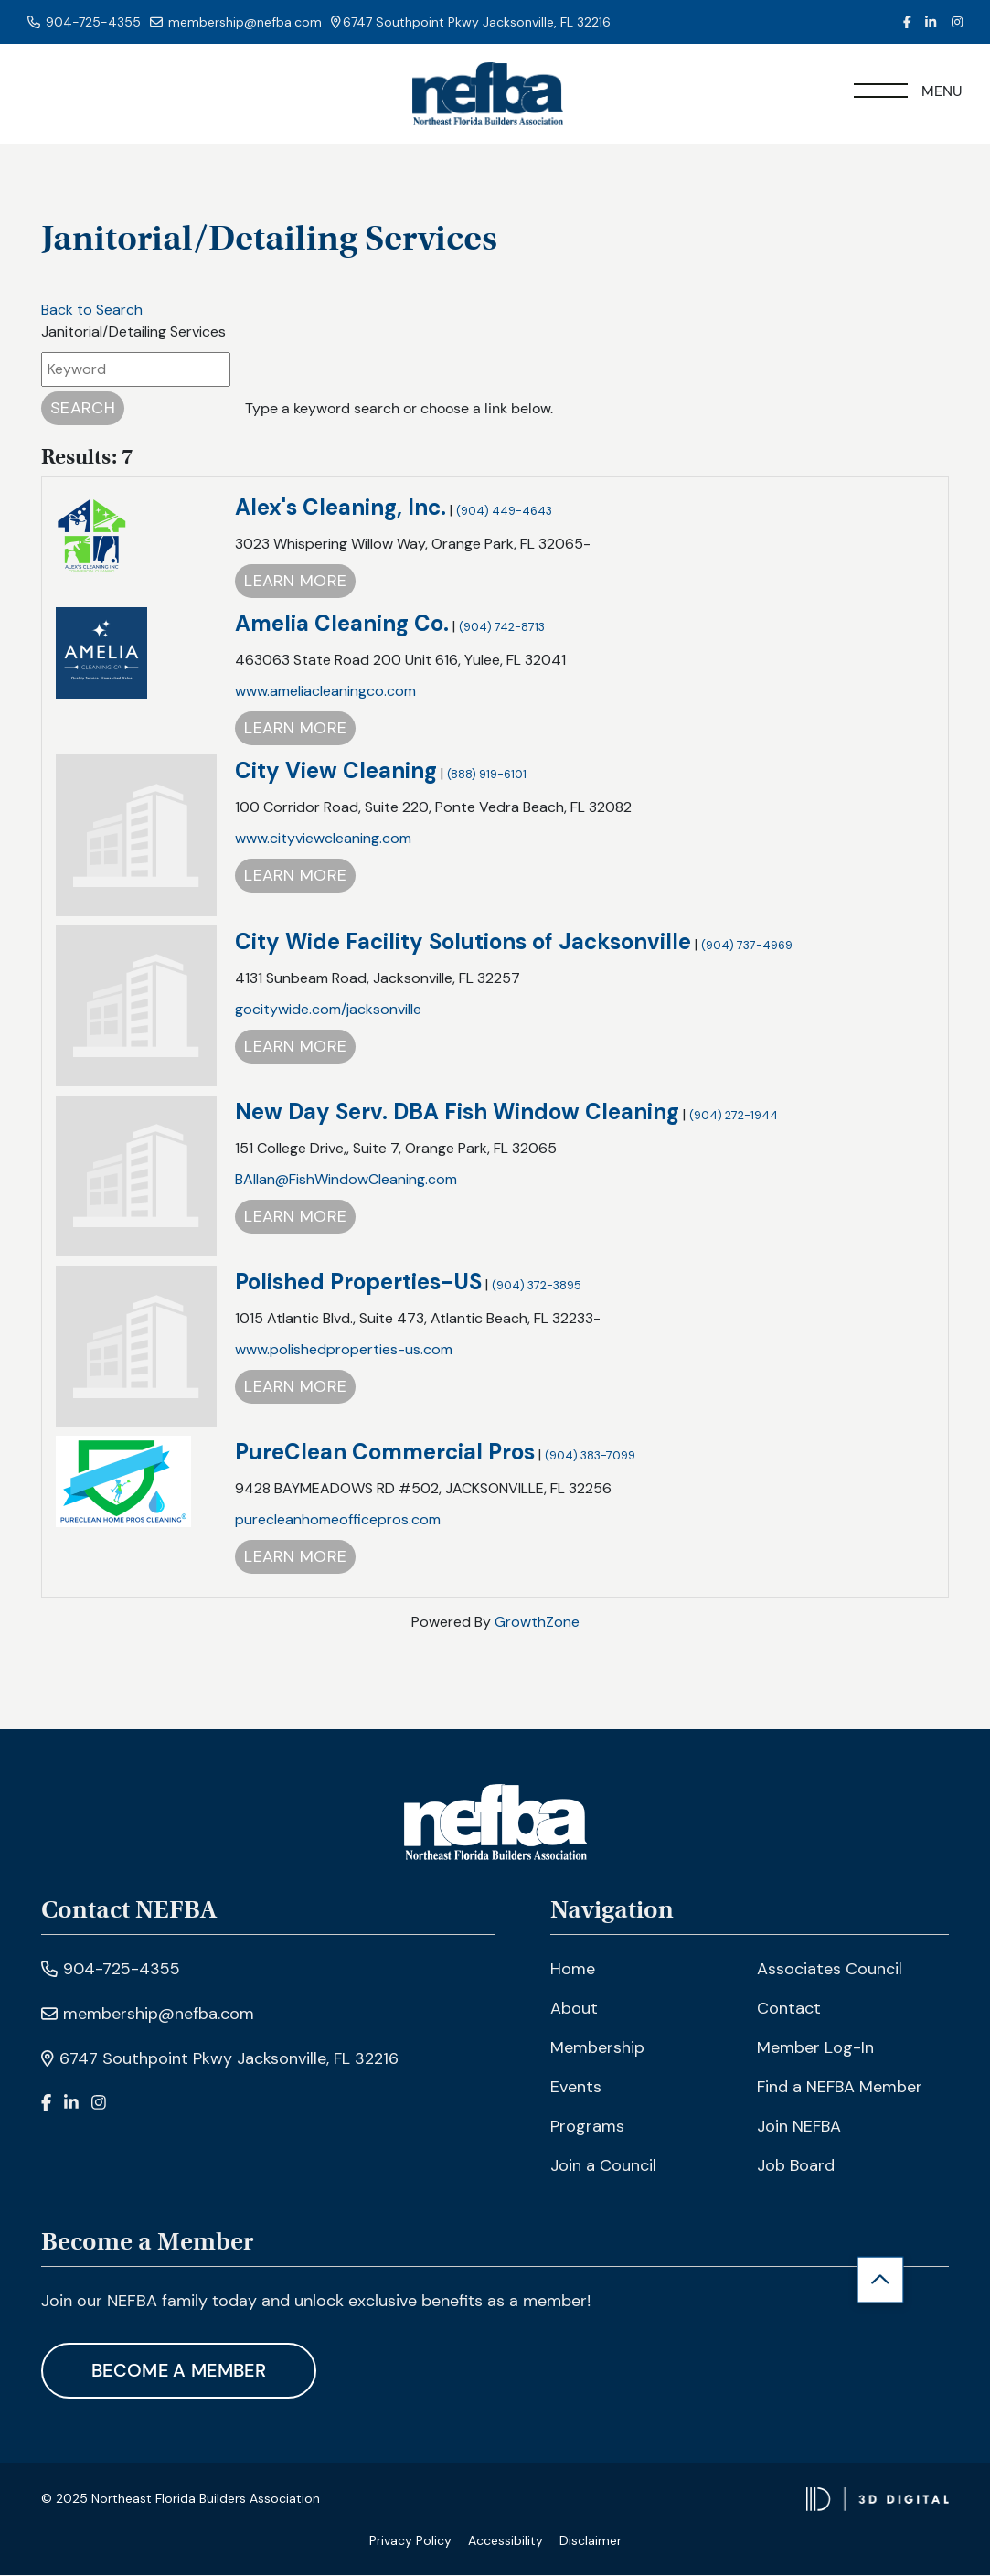 Image resolution: width=990 pixels, height=2576 pixels. I want to click on Associates Council, so click(829, 1970).